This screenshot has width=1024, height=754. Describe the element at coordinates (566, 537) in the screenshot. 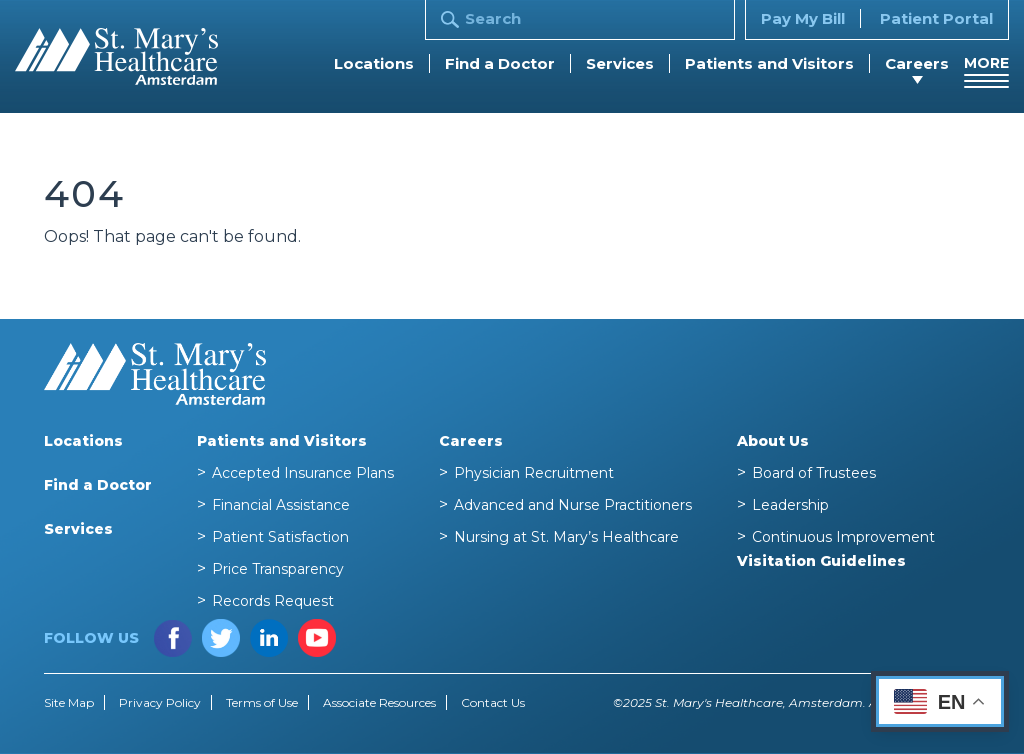

I see `Nursing at St. Mary’s Healthcare` at that location.